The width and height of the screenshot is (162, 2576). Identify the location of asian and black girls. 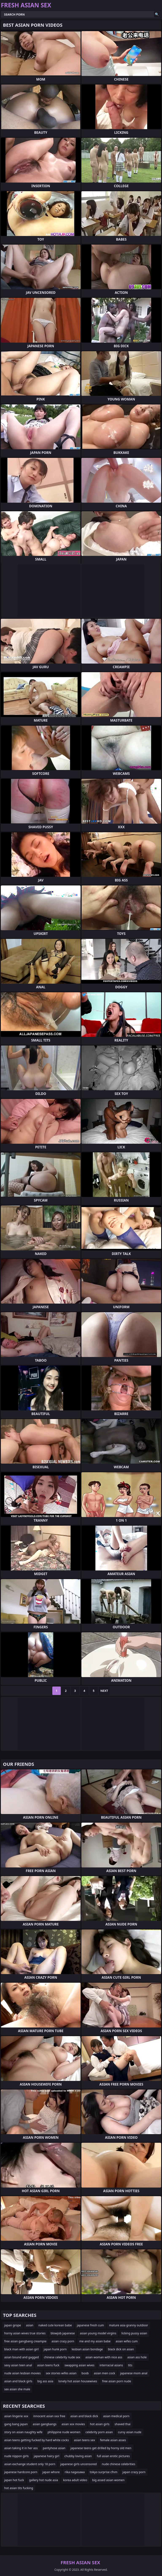
(18, 2381).